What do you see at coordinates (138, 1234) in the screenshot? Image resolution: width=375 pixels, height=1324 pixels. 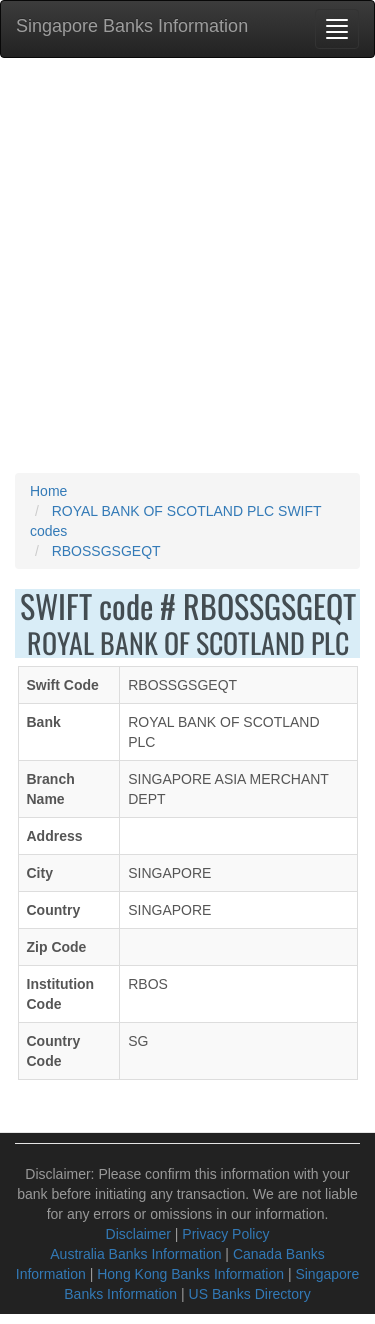 I see `Disclaimer` at bounding box center [138, 1234].